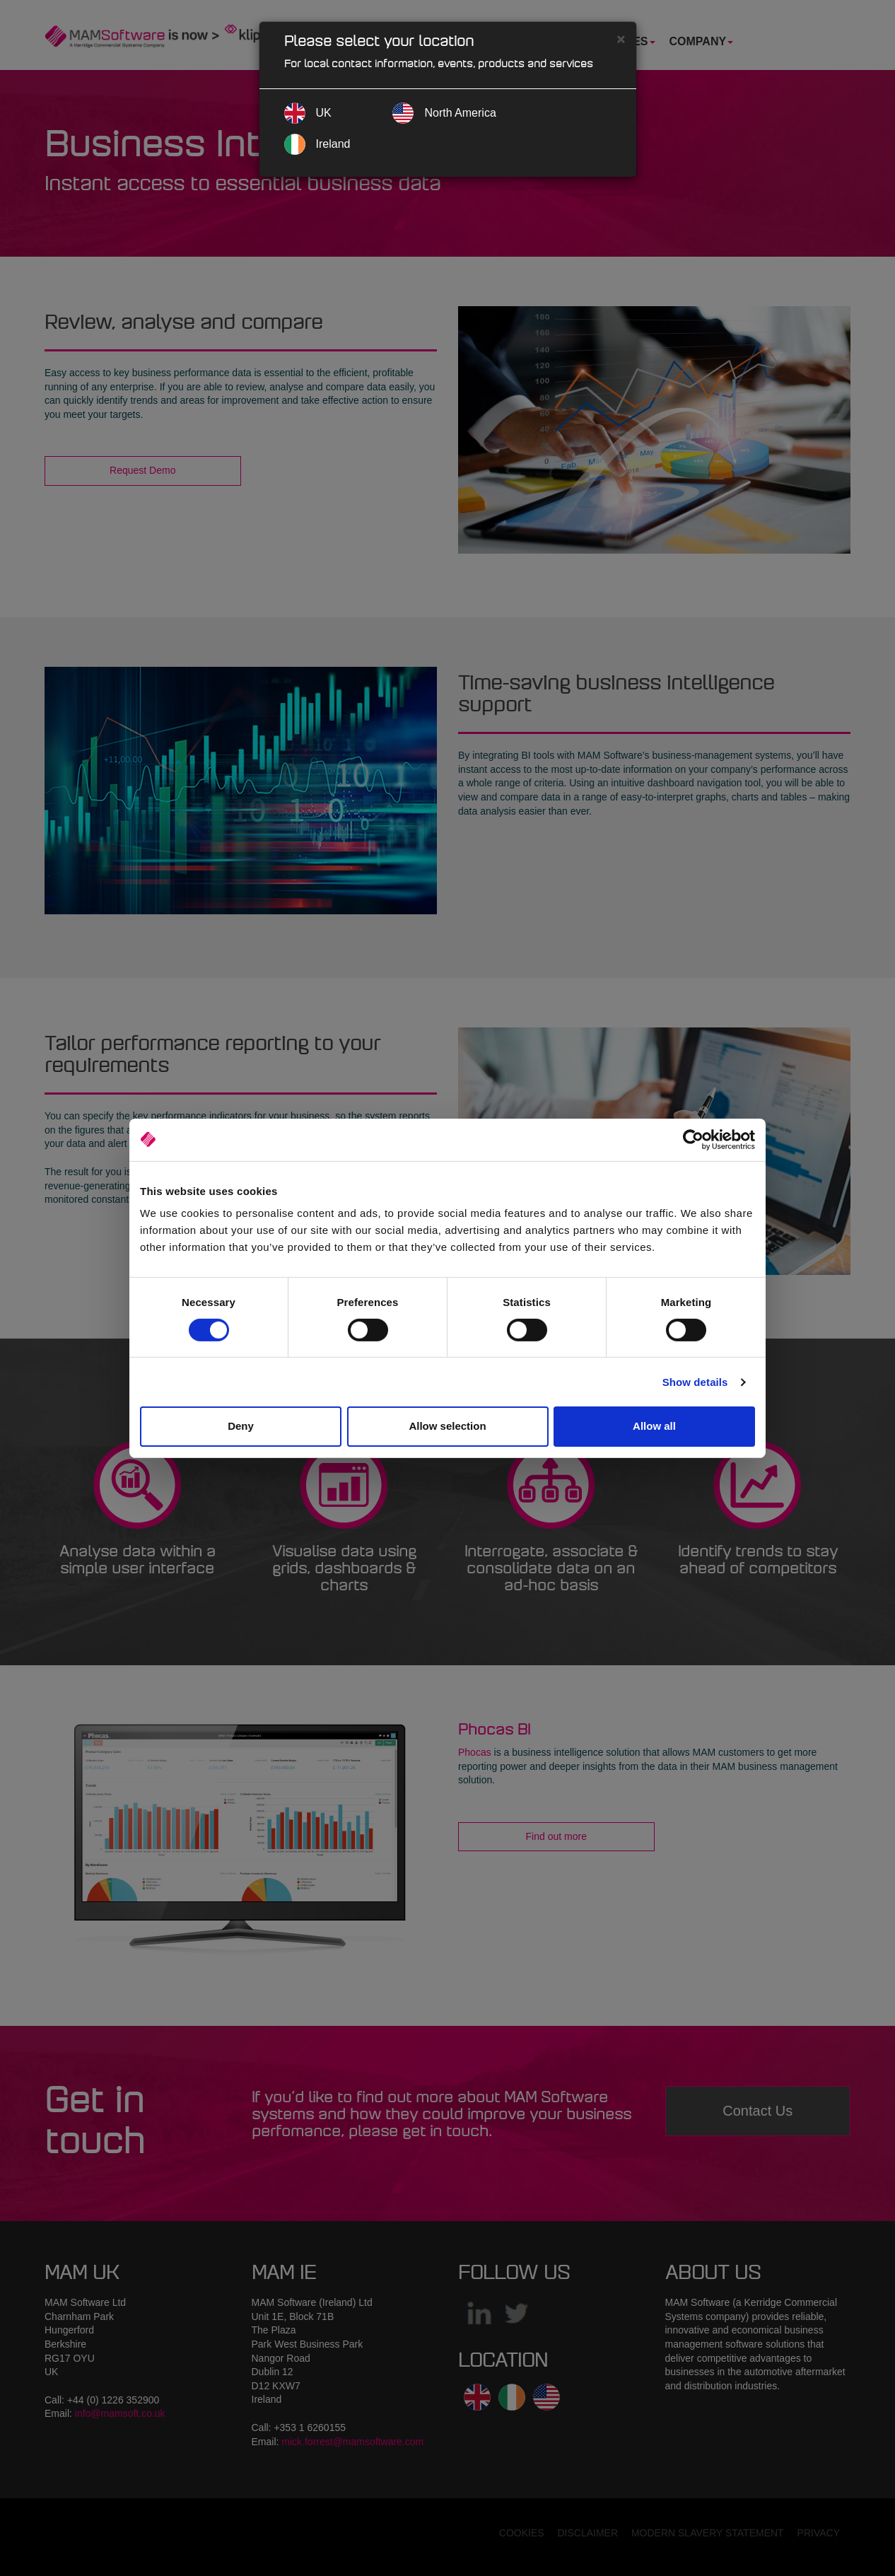 The image size is (895, 2576). Describe the element at coordinates (241, 1426) in the screenshot. I see `Deny` at that location.